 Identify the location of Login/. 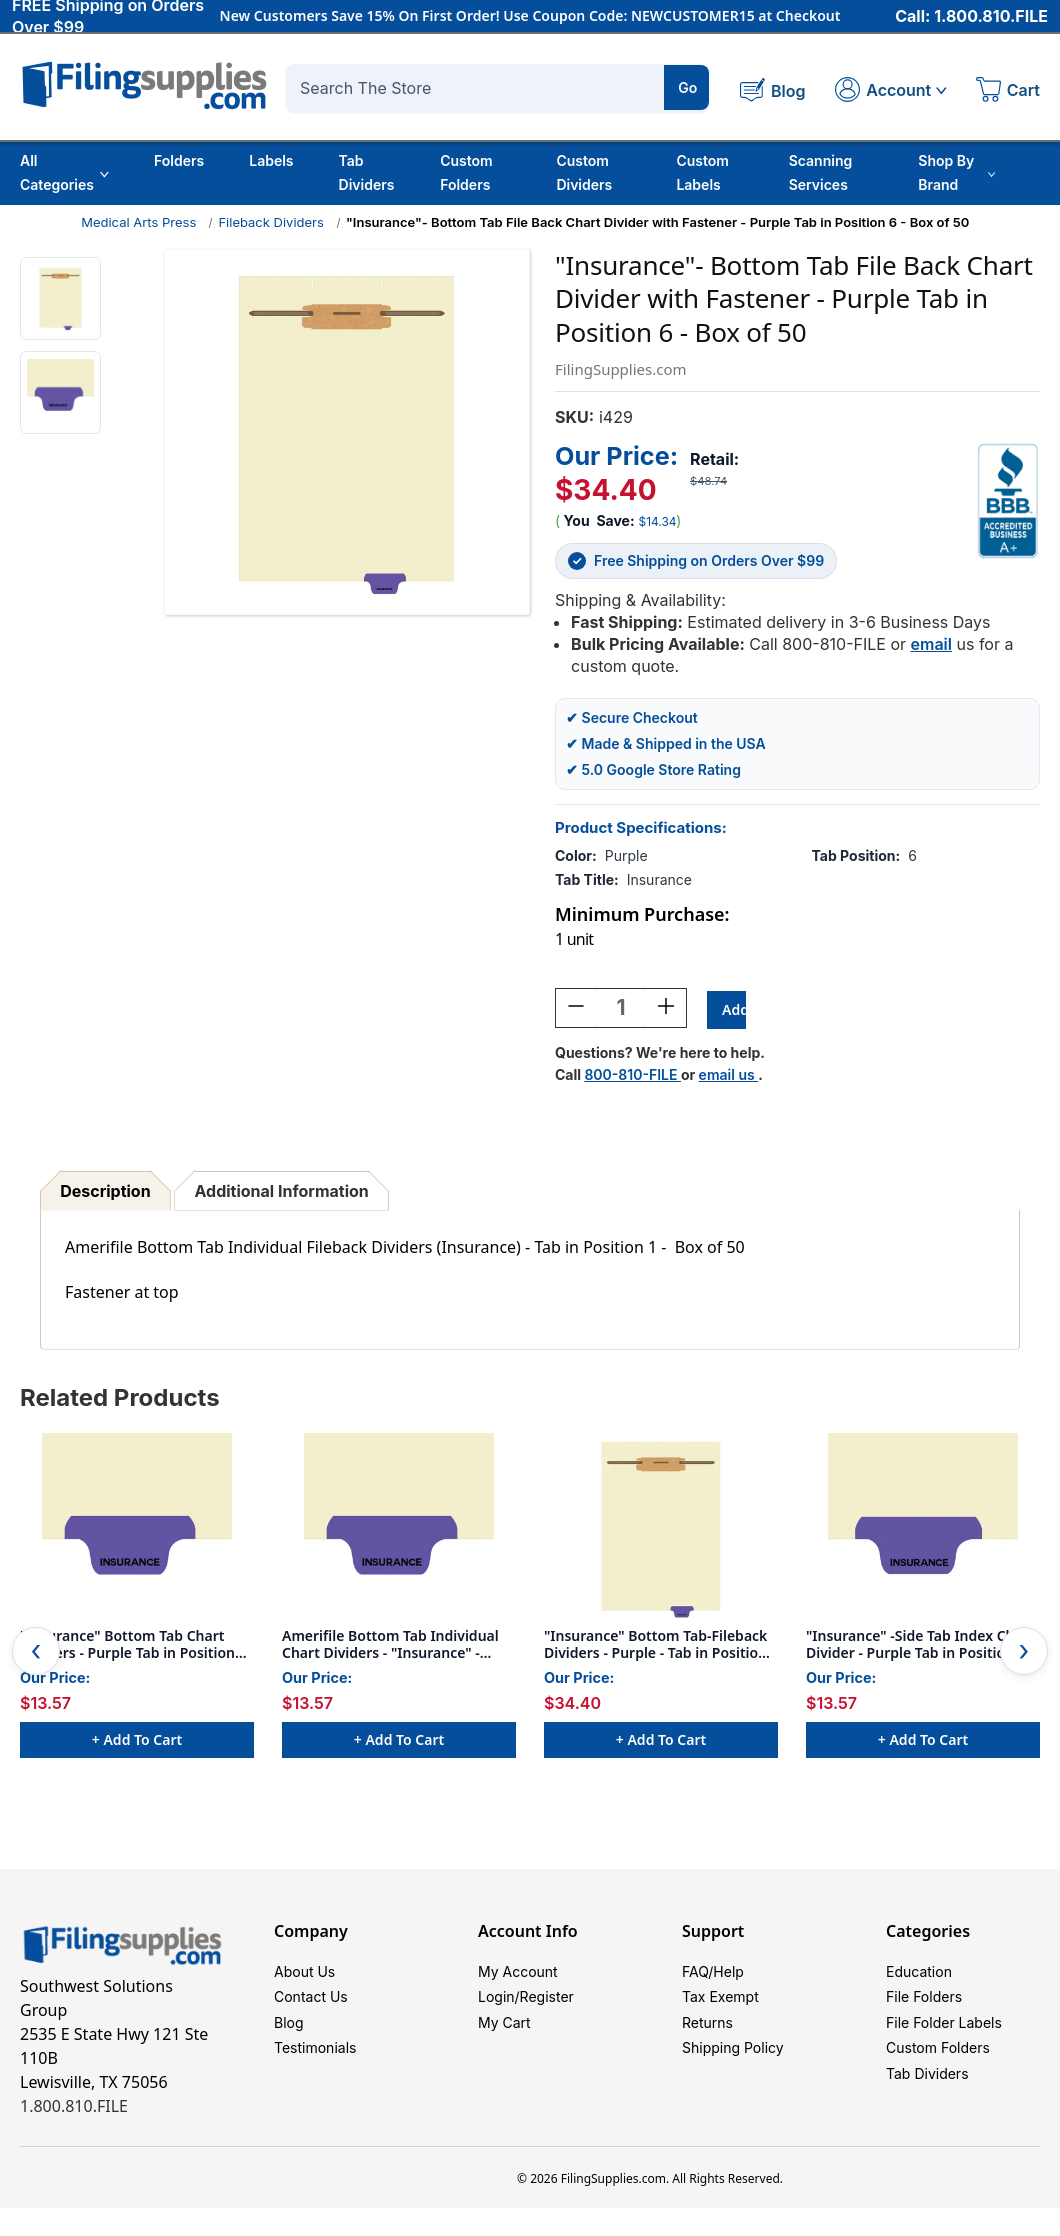
(499, 2006).